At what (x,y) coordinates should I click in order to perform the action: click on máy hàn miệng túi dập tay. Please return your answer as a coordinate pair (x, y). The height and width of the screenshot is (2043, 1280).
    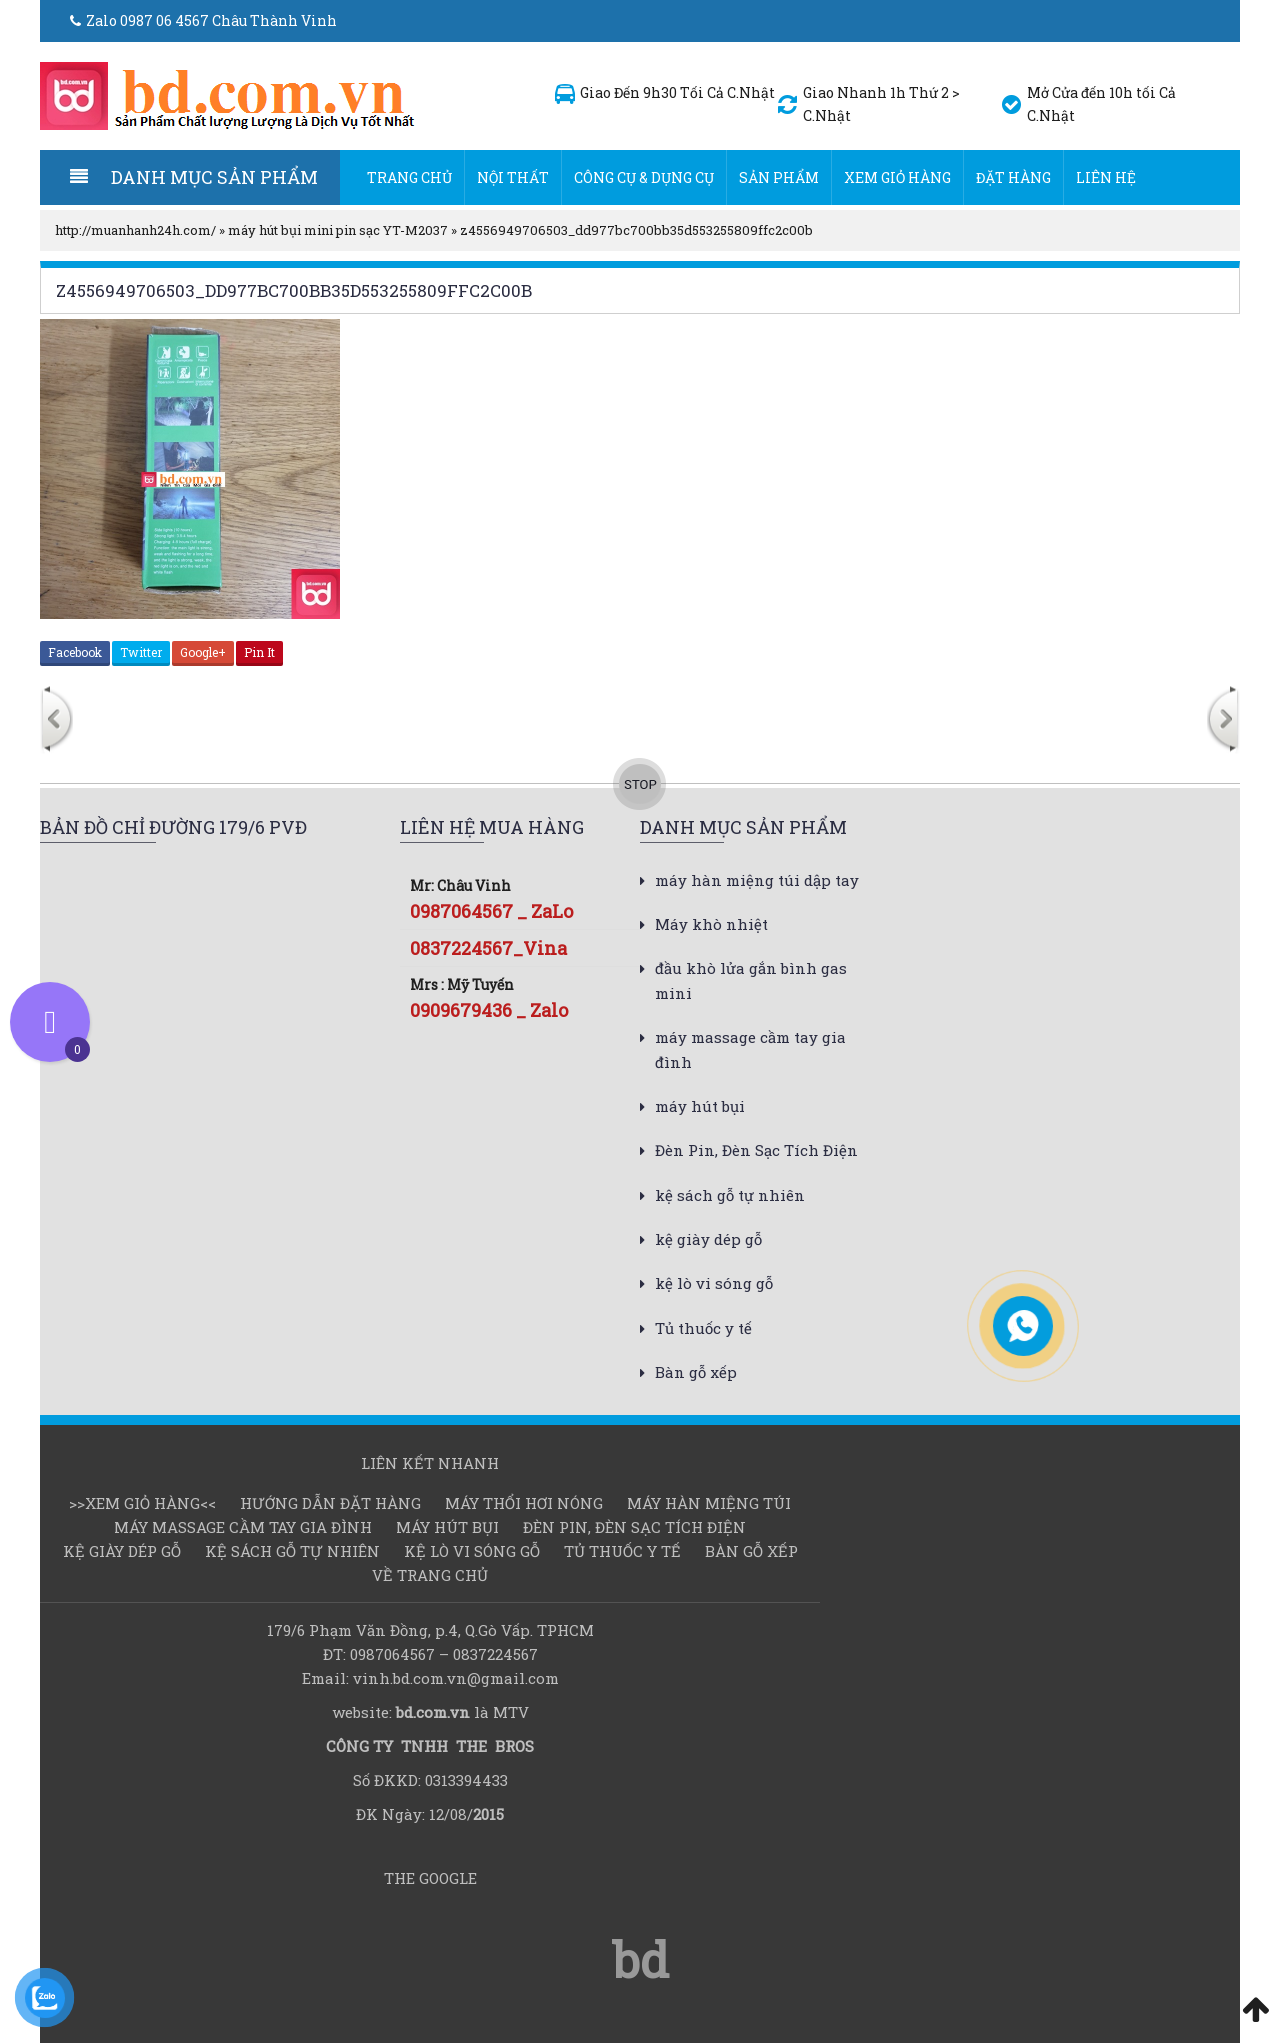
    Looking at the image, I should click on (757, 880).